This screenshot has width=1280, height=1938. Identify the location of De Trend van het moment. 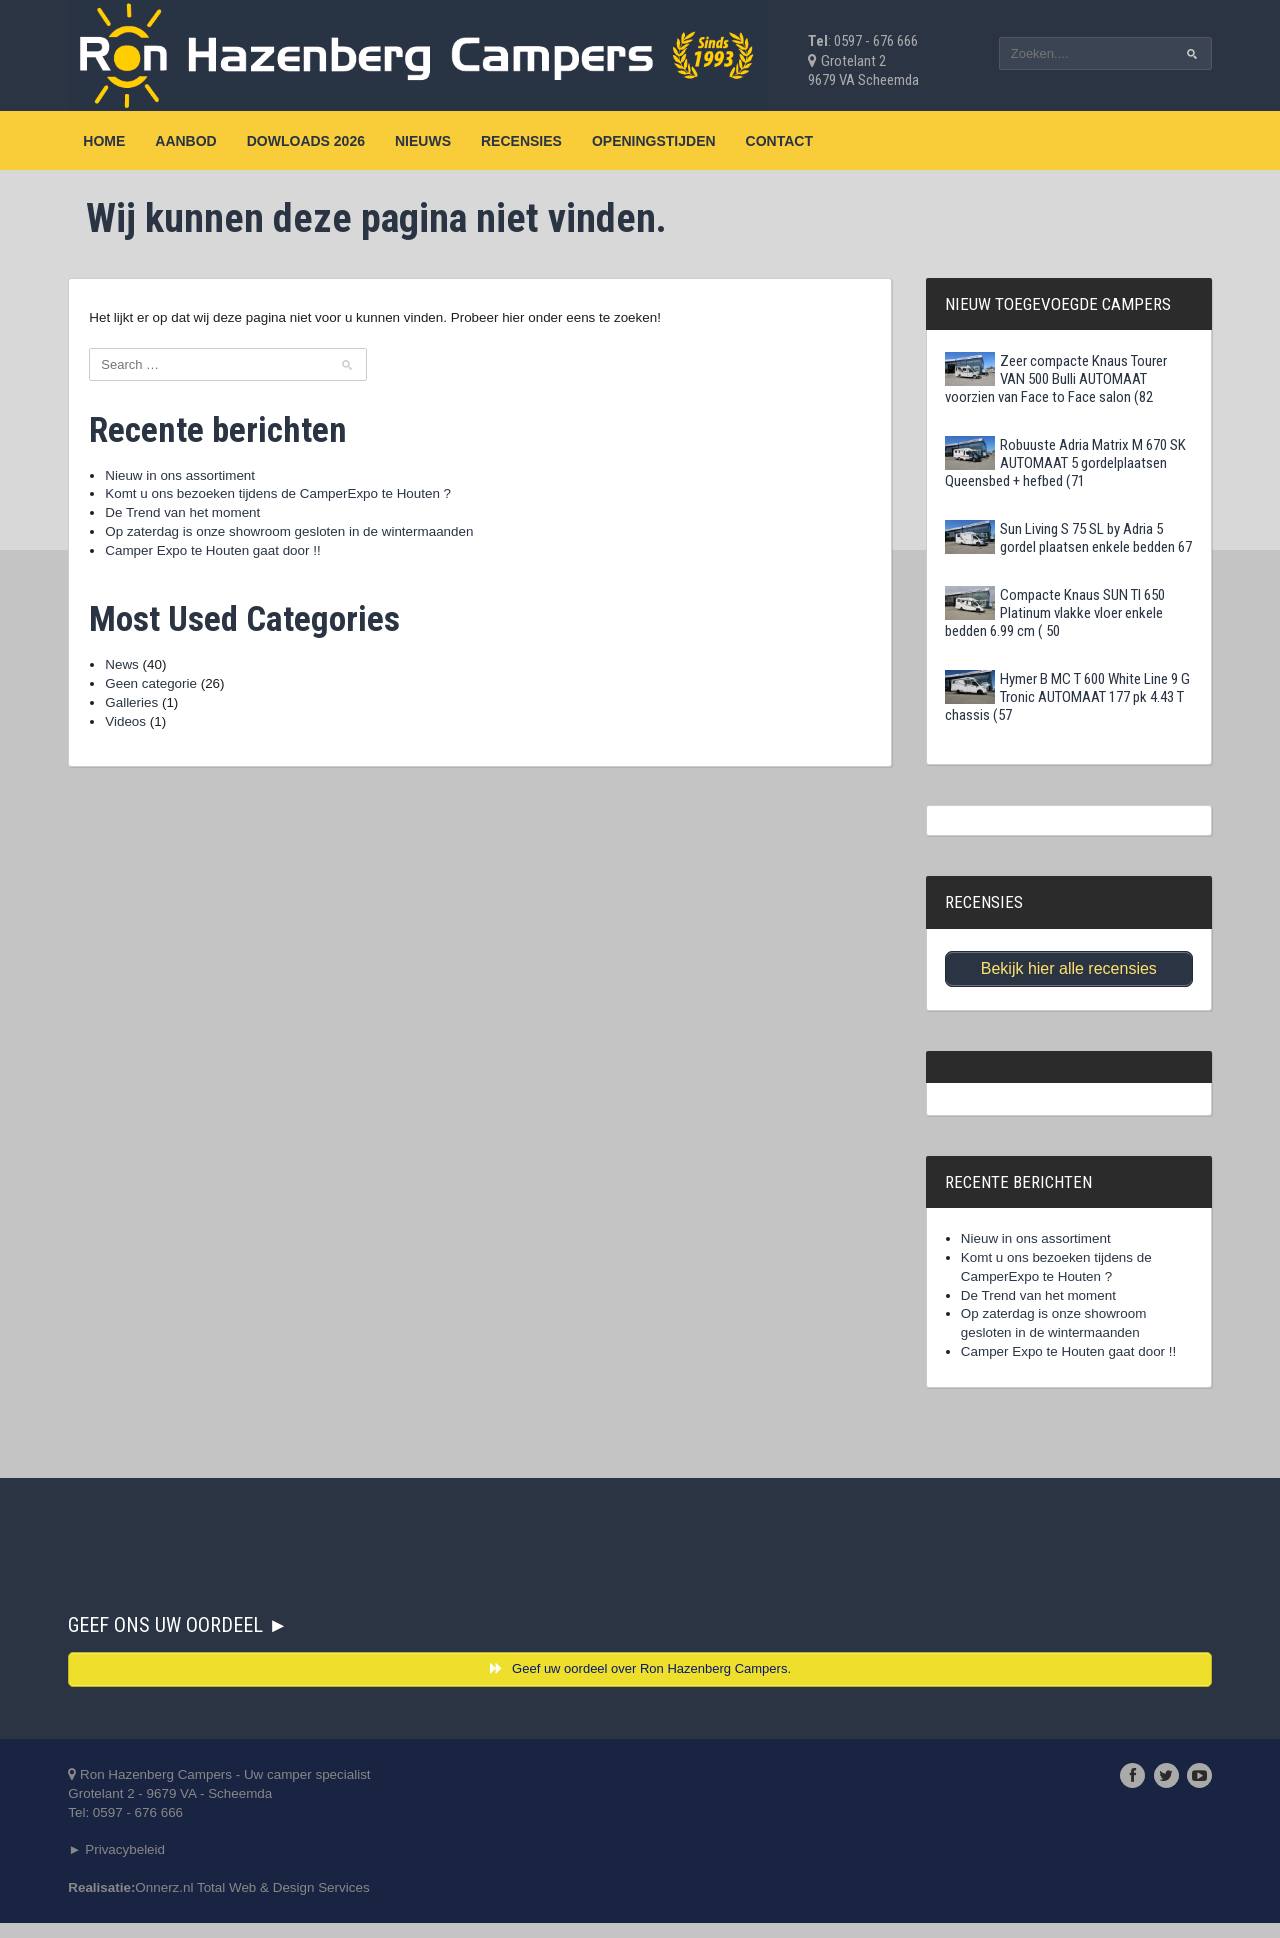
(188, 516).